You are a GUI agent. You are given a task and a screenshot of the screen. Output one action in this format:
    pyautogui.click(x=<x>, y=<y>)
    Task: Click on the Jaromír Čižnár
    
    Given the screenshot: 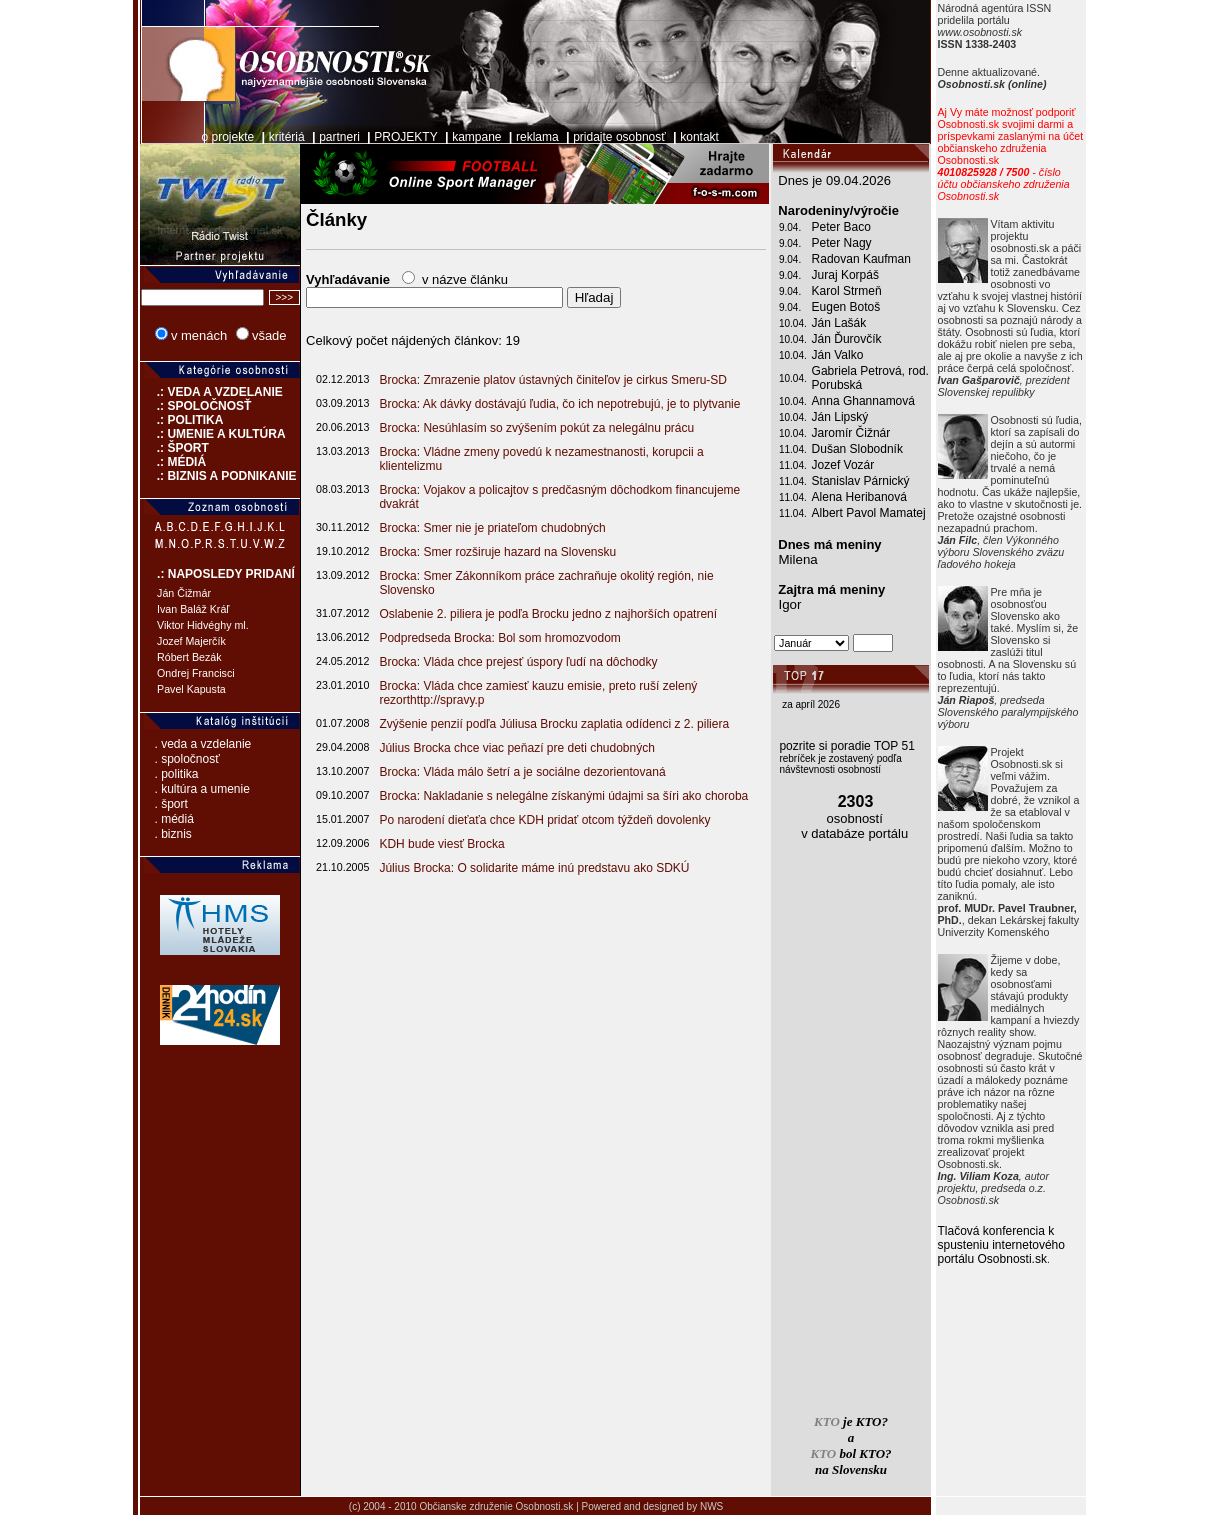 What is the action you would take?
    pyautogui.click(x=851, y=433)
    